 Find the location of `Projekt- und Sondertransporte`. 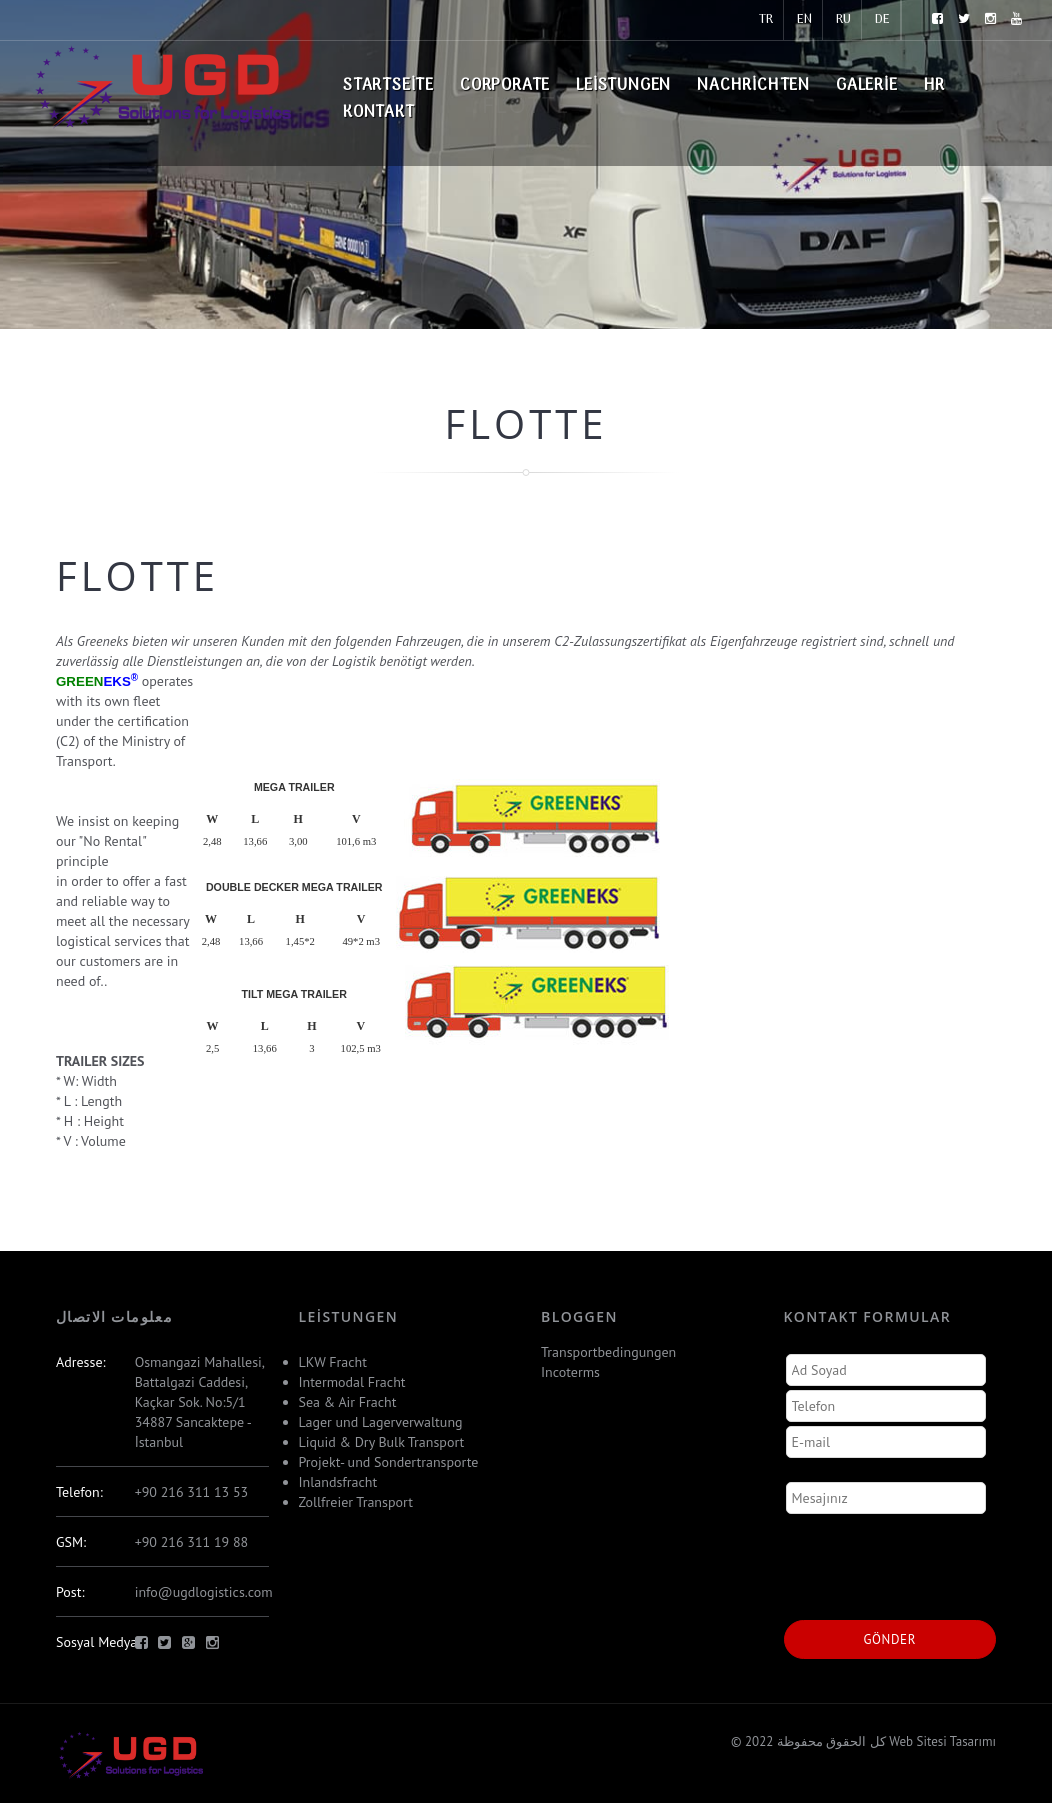

Projekt- und Sondertransporte is located at coordinates (389, 1462).